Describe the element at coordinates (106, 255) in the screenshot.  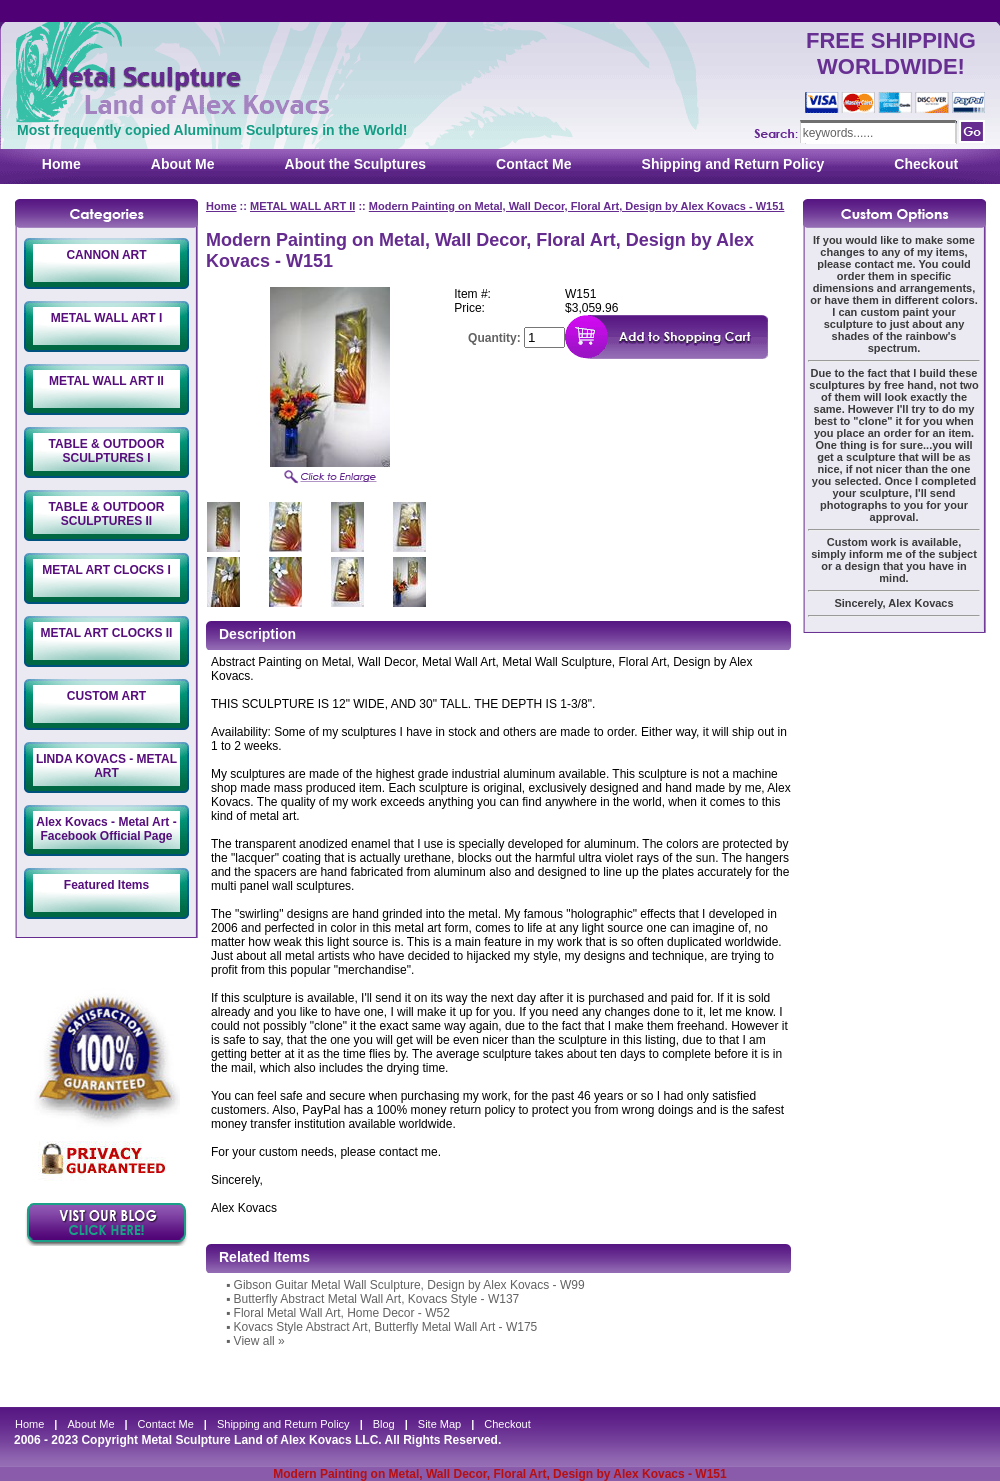
I see `CANNON ART` at that location.